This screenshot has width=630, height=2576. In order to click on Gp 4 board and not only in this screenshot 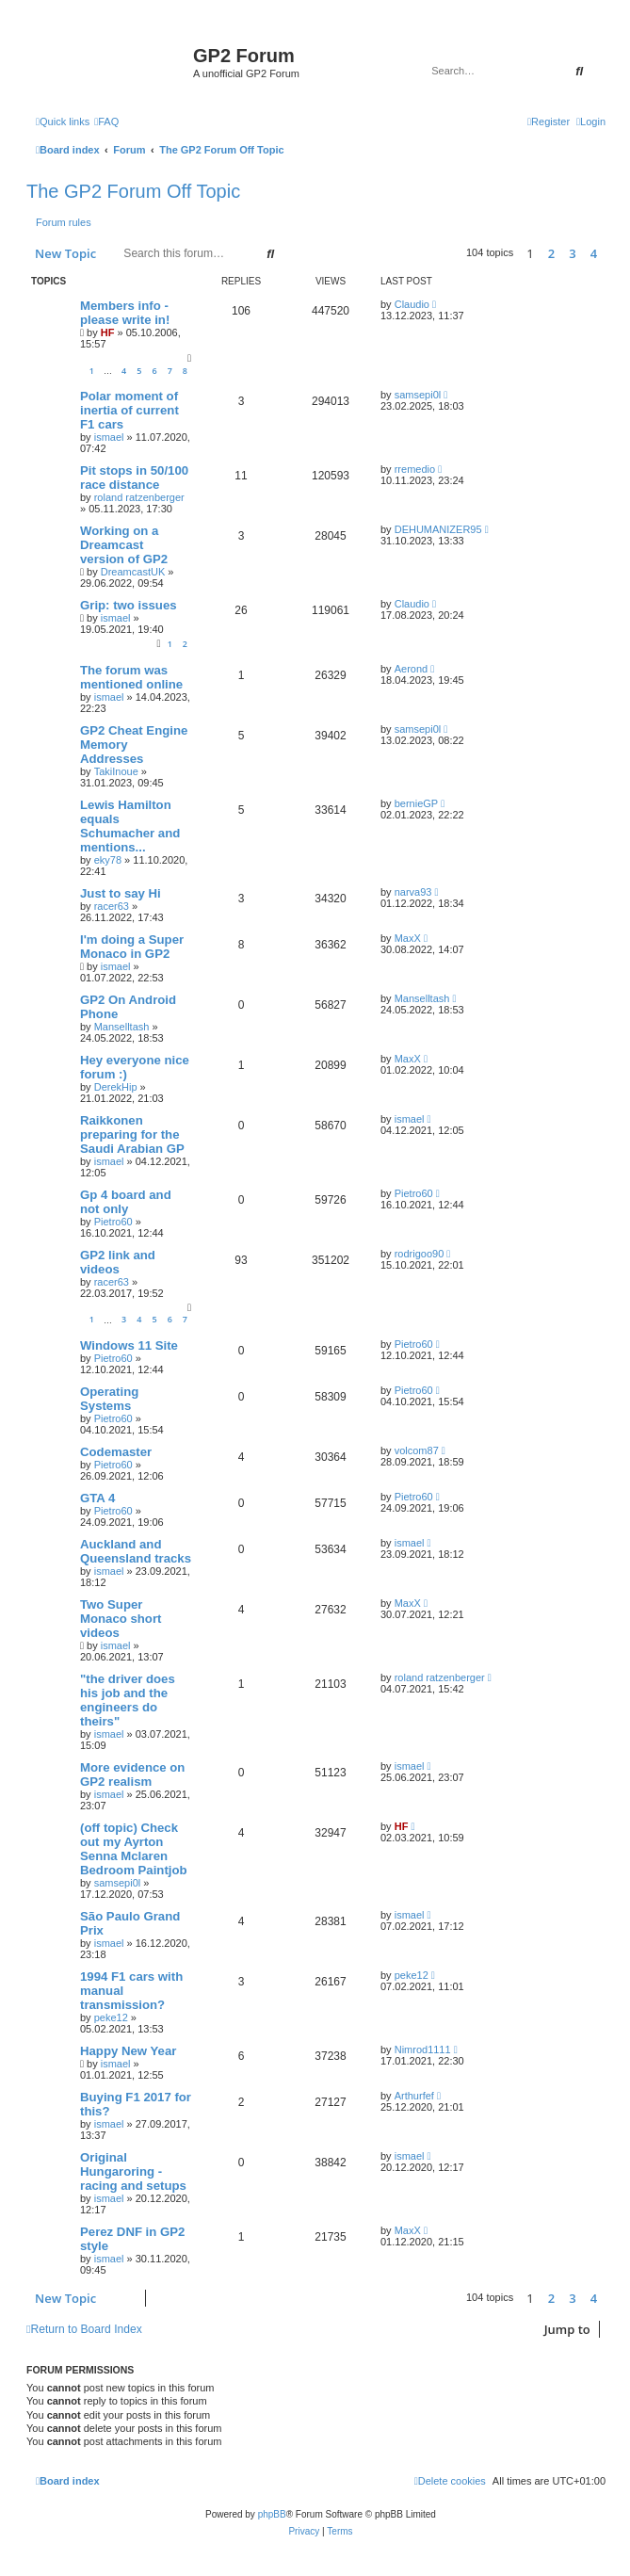, I will do `click(125, 1202)`.